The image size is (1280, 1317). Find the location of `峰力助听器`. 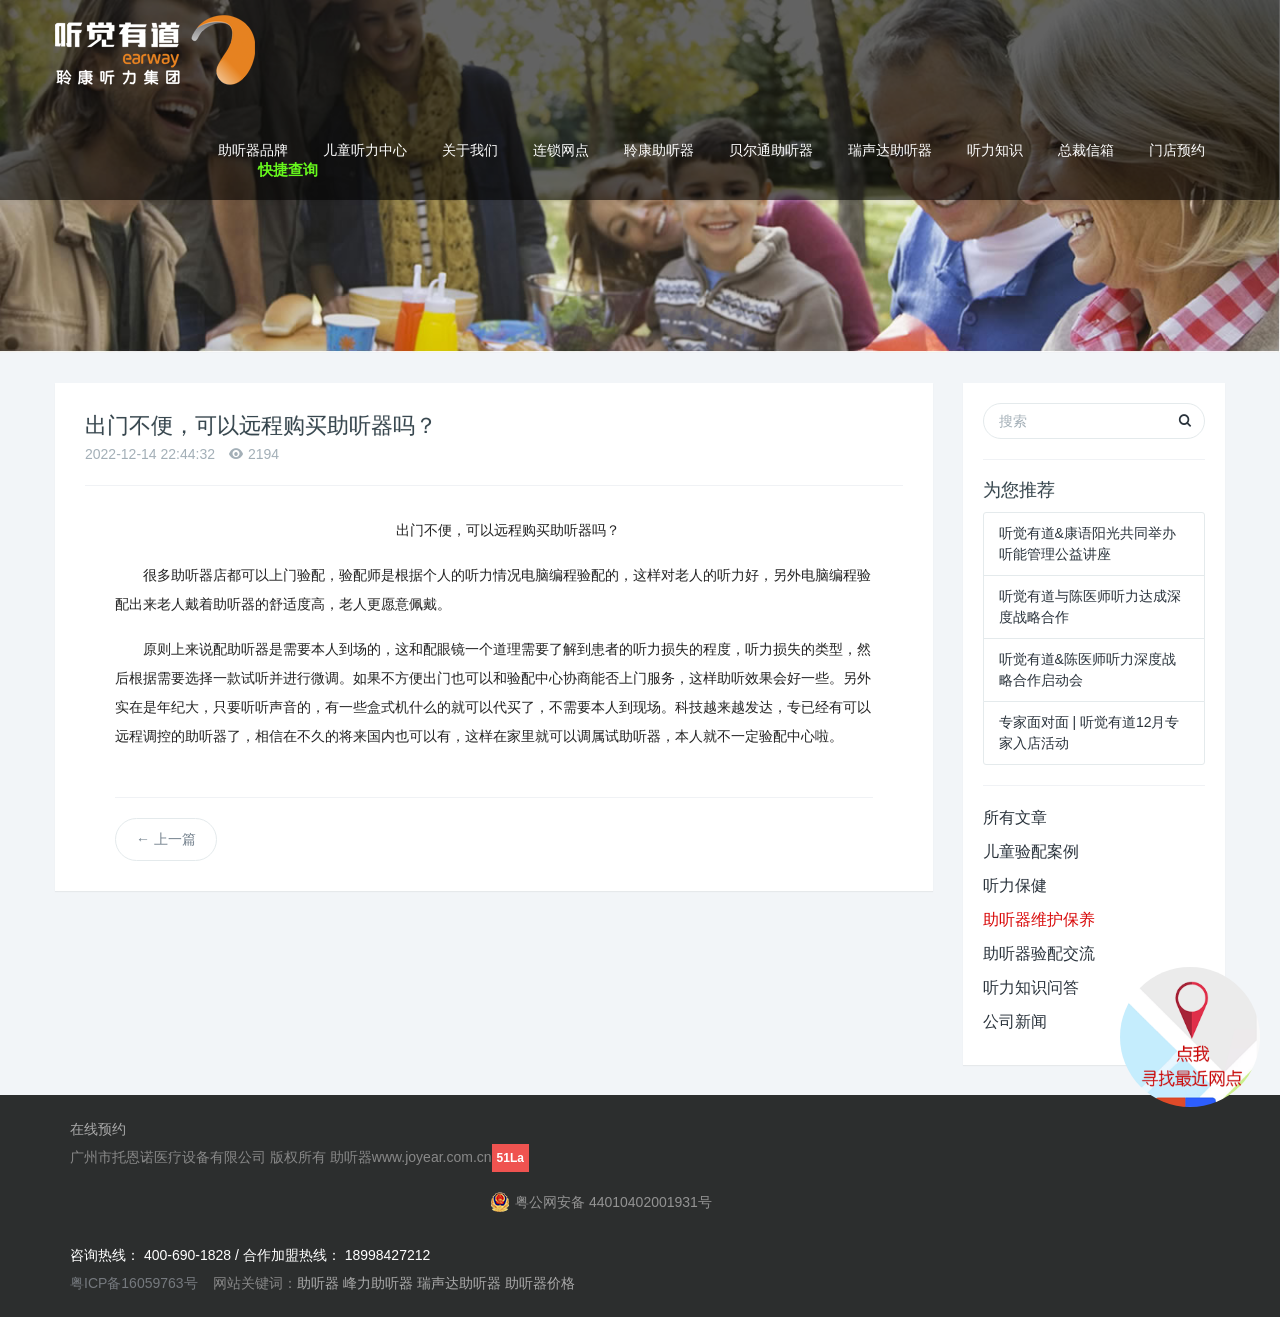

峰力助听器 is located at coordinates (378, 1283).